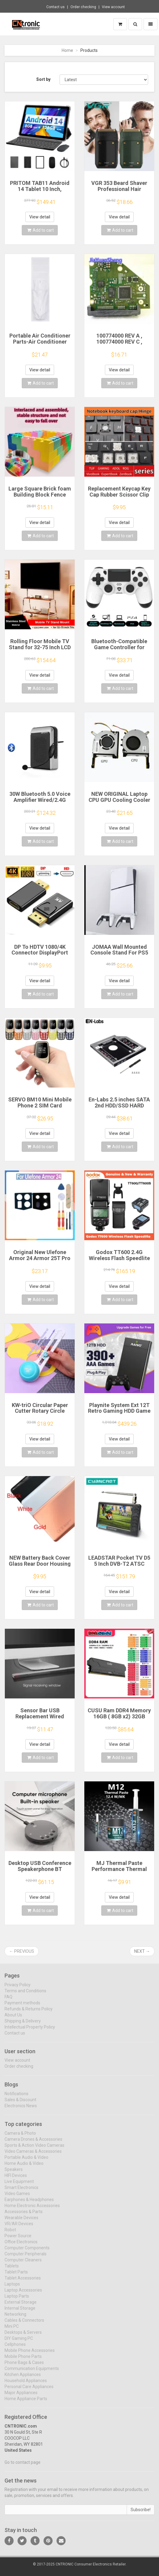 The image size is (159, 2576). Describe the element at coordinates (16, 2179) in the screenshot. I see `HIFI Devices` at that location.